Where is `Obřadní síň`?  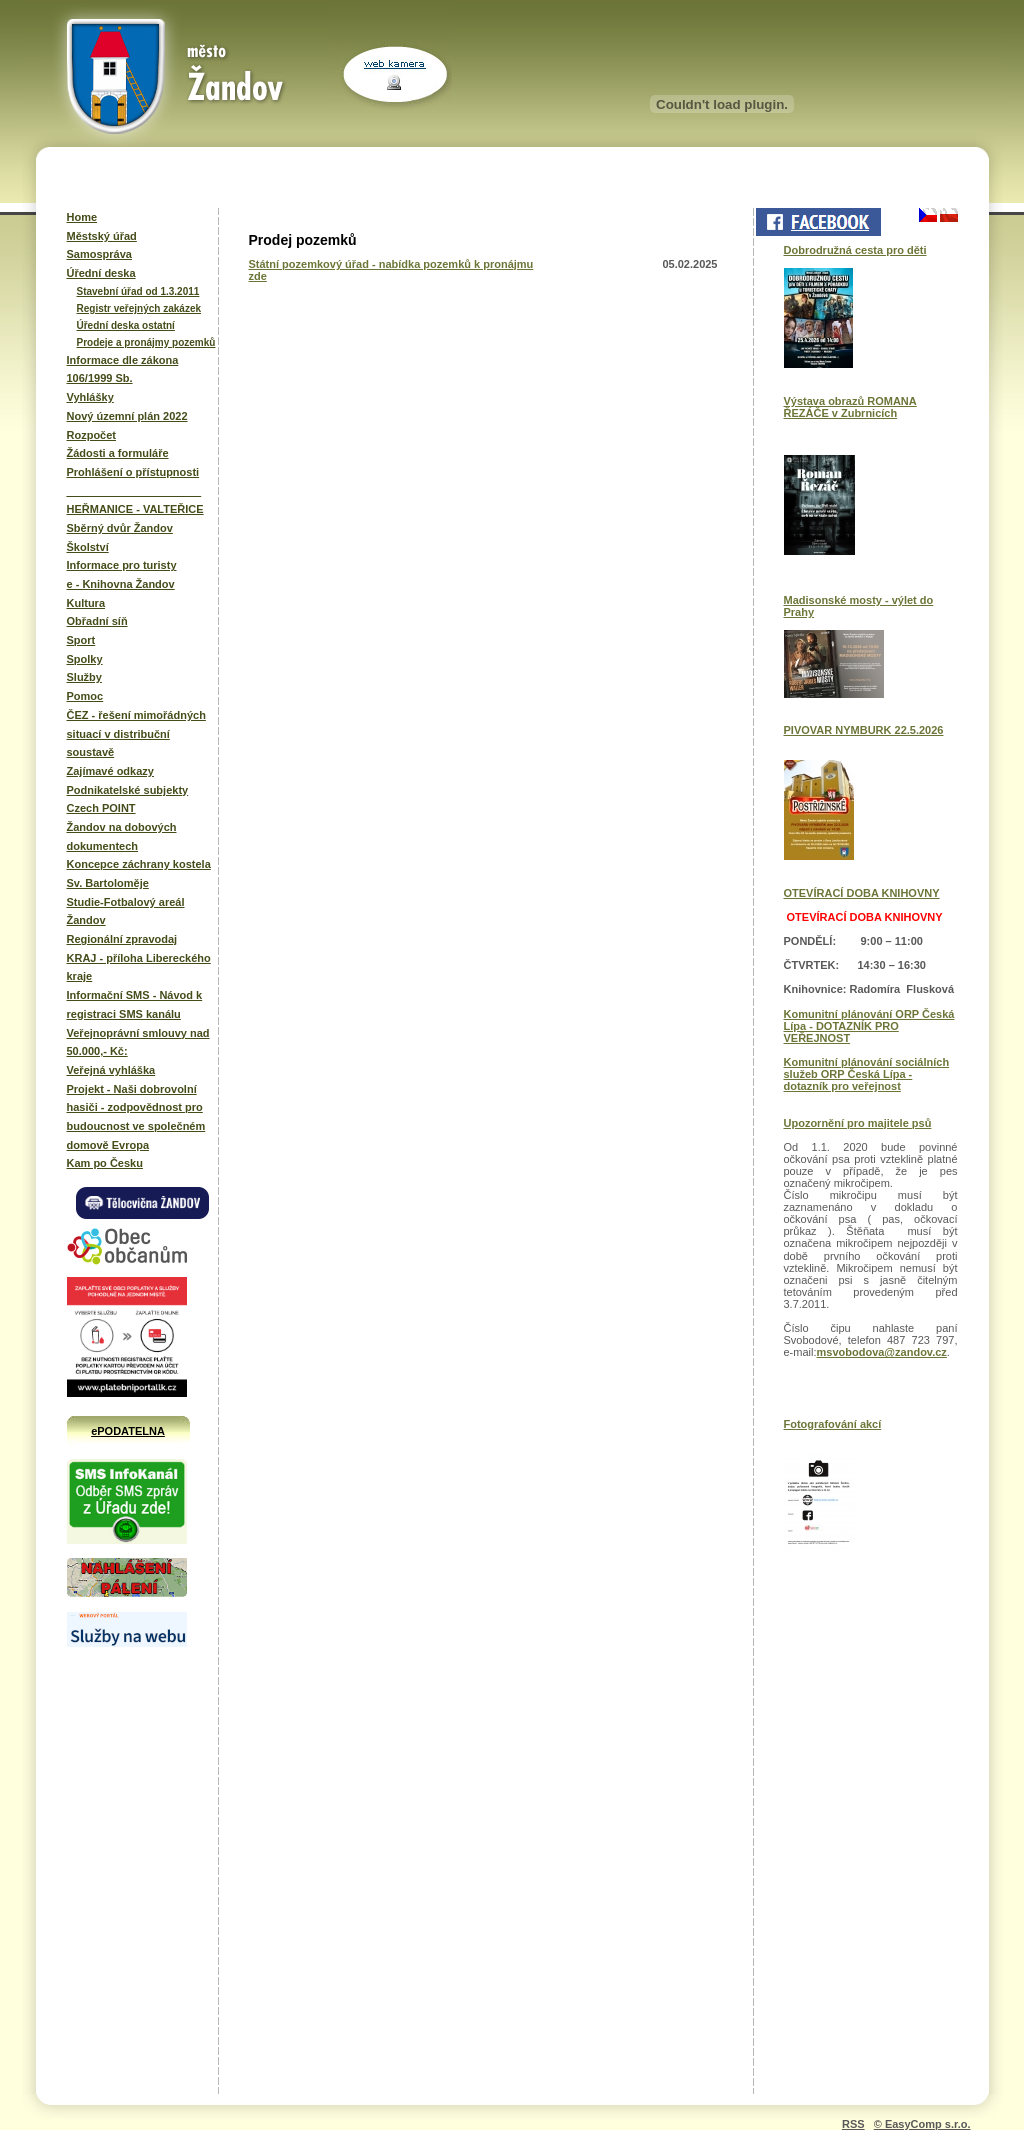 Obřadní síň is located at coordinates (97, 621).